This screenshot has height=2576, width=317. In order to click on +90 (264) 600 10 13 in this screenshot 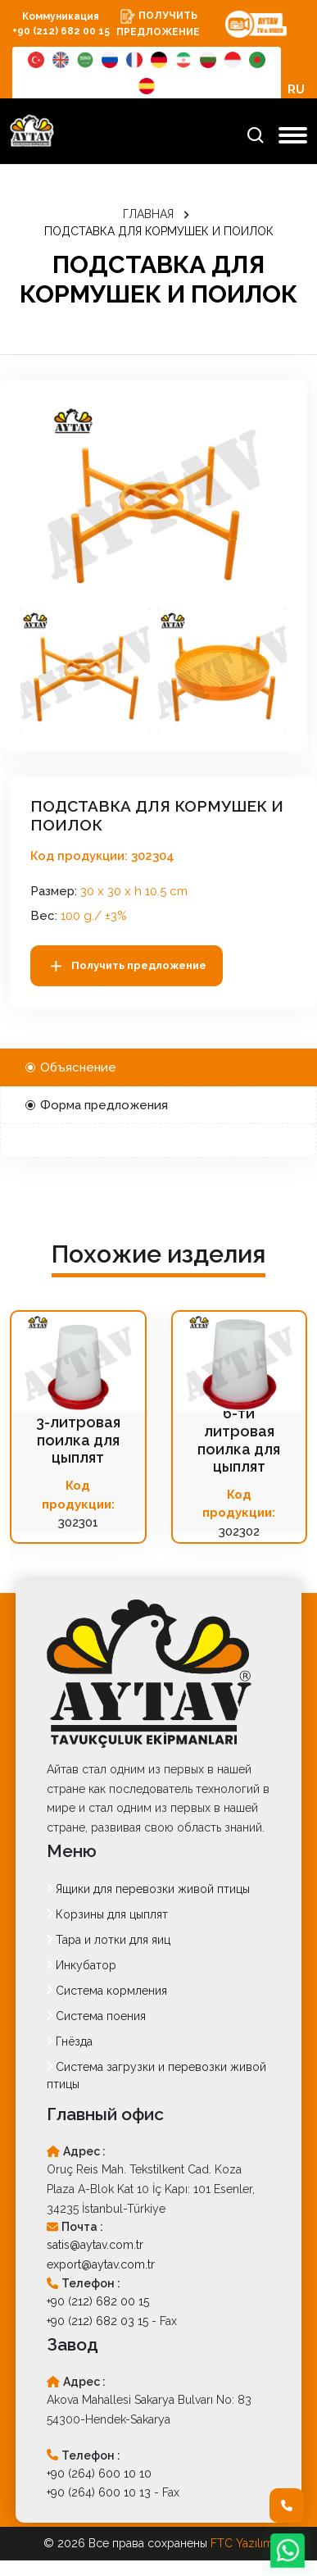, I will do `click(99, 2492)`.